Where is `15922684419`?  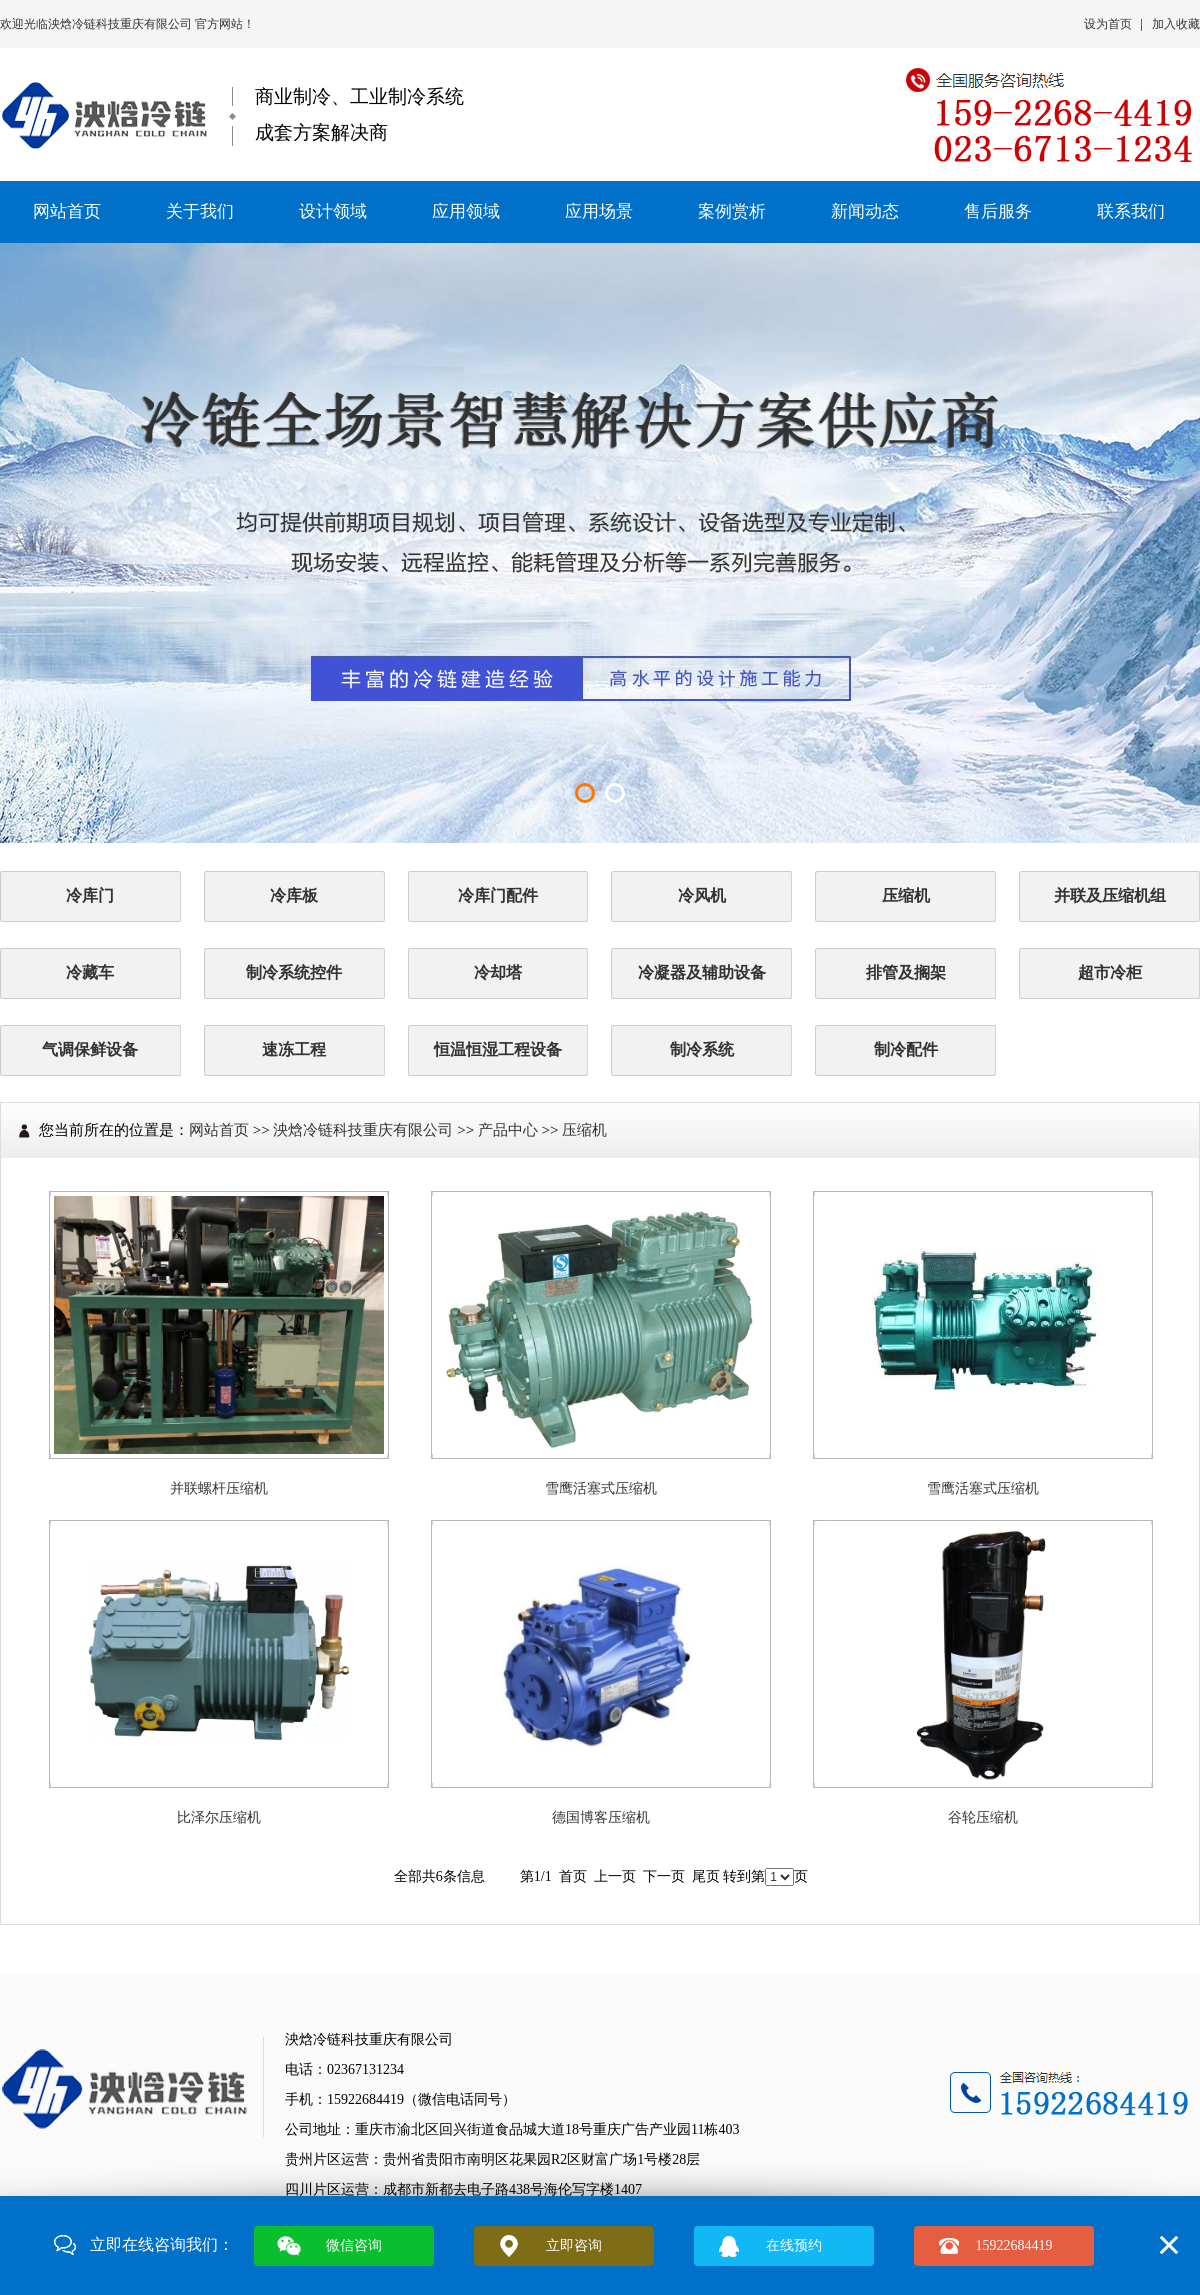
15922684419 is located at coordinates (1014, 2245).